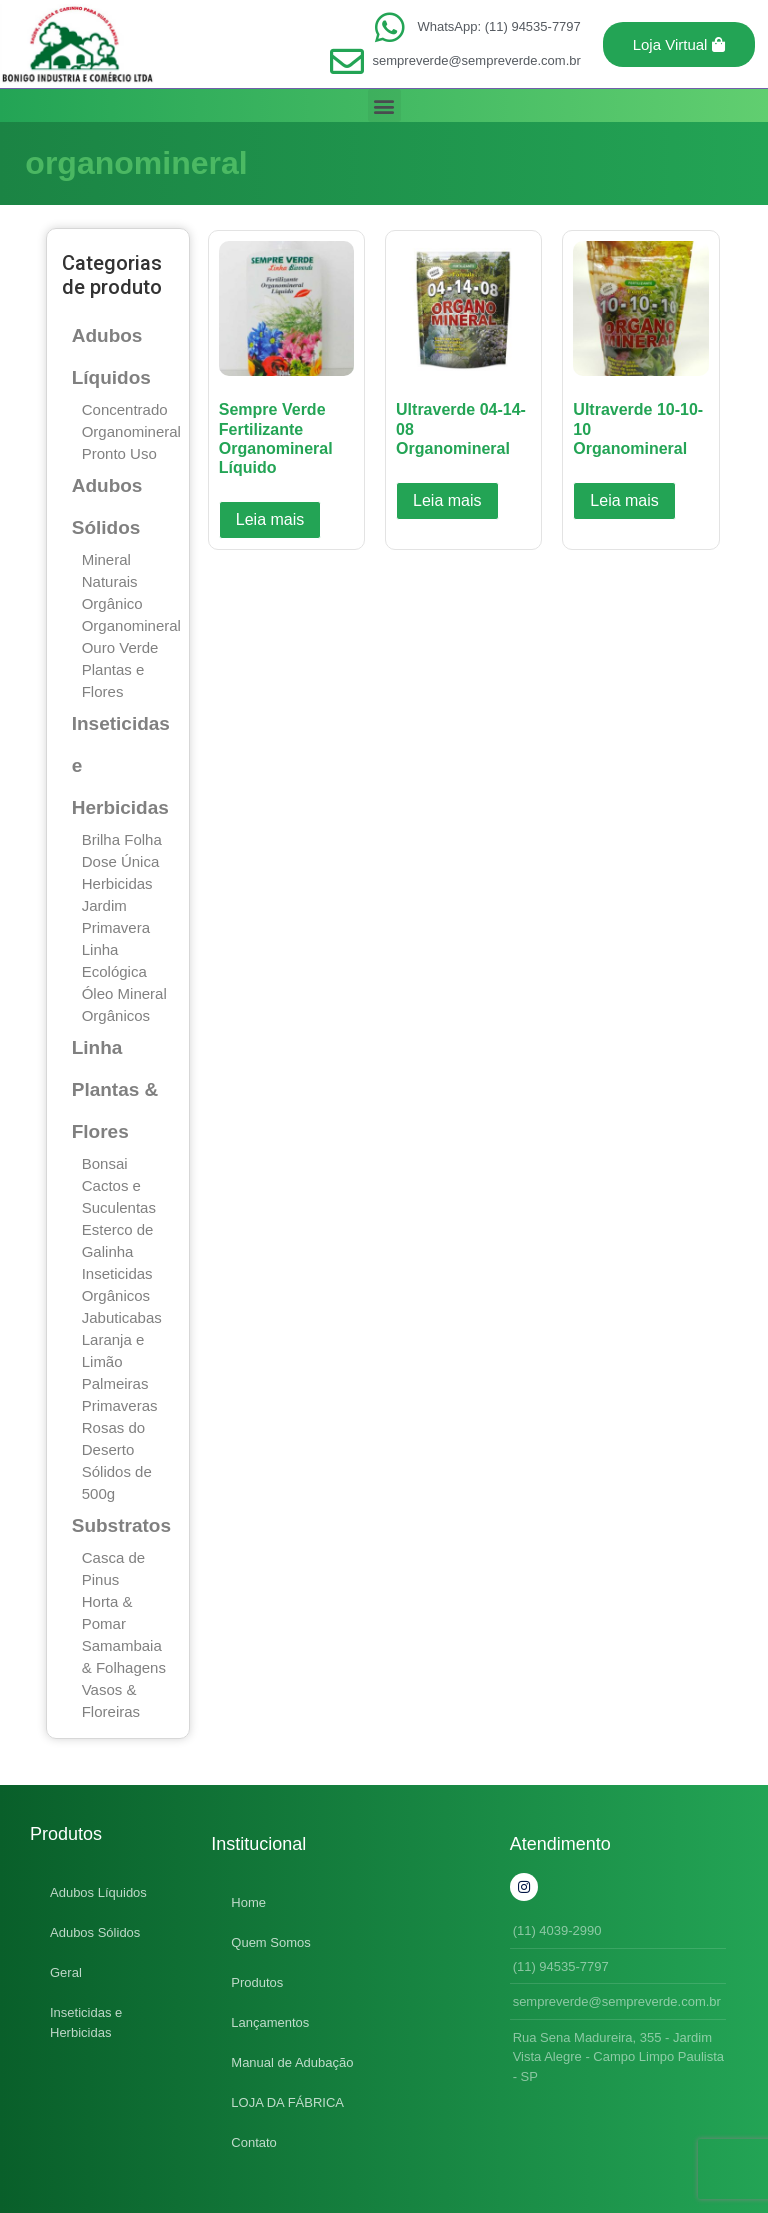 The height and width of the screenshot is (2213, 768). What do you see at coordinates (117, 883) in the screenshot?
I see `Herbicidas` at bounding box center [117, 883].